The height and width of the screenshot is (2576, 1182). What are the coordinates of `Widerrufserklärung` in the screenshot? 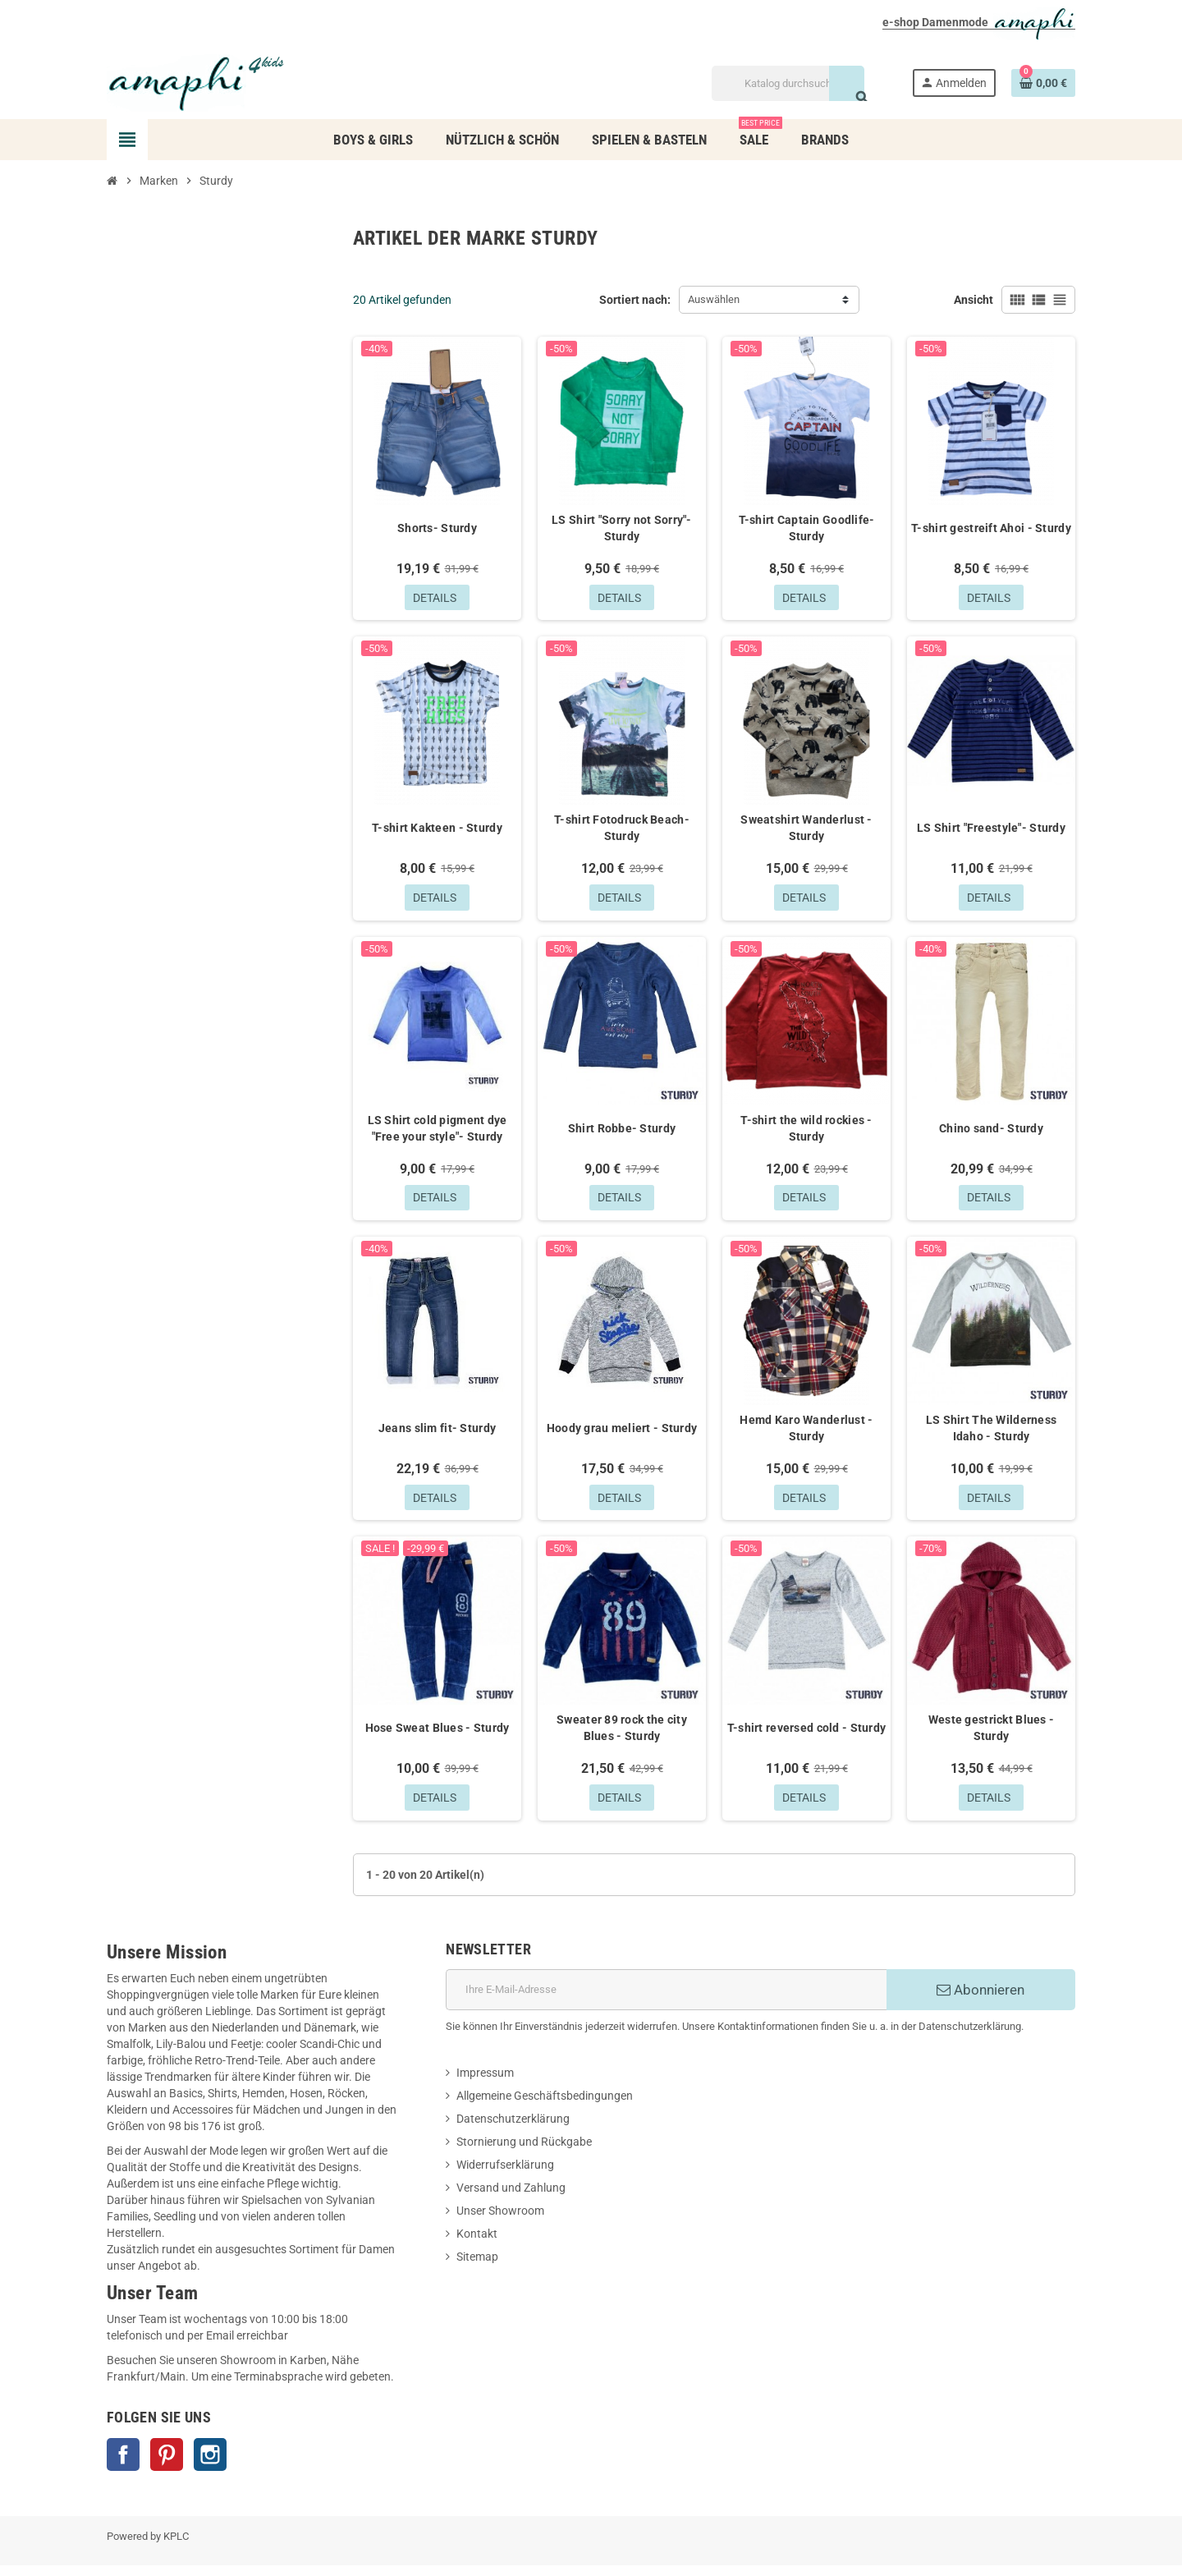 It's located at (505, 2175).